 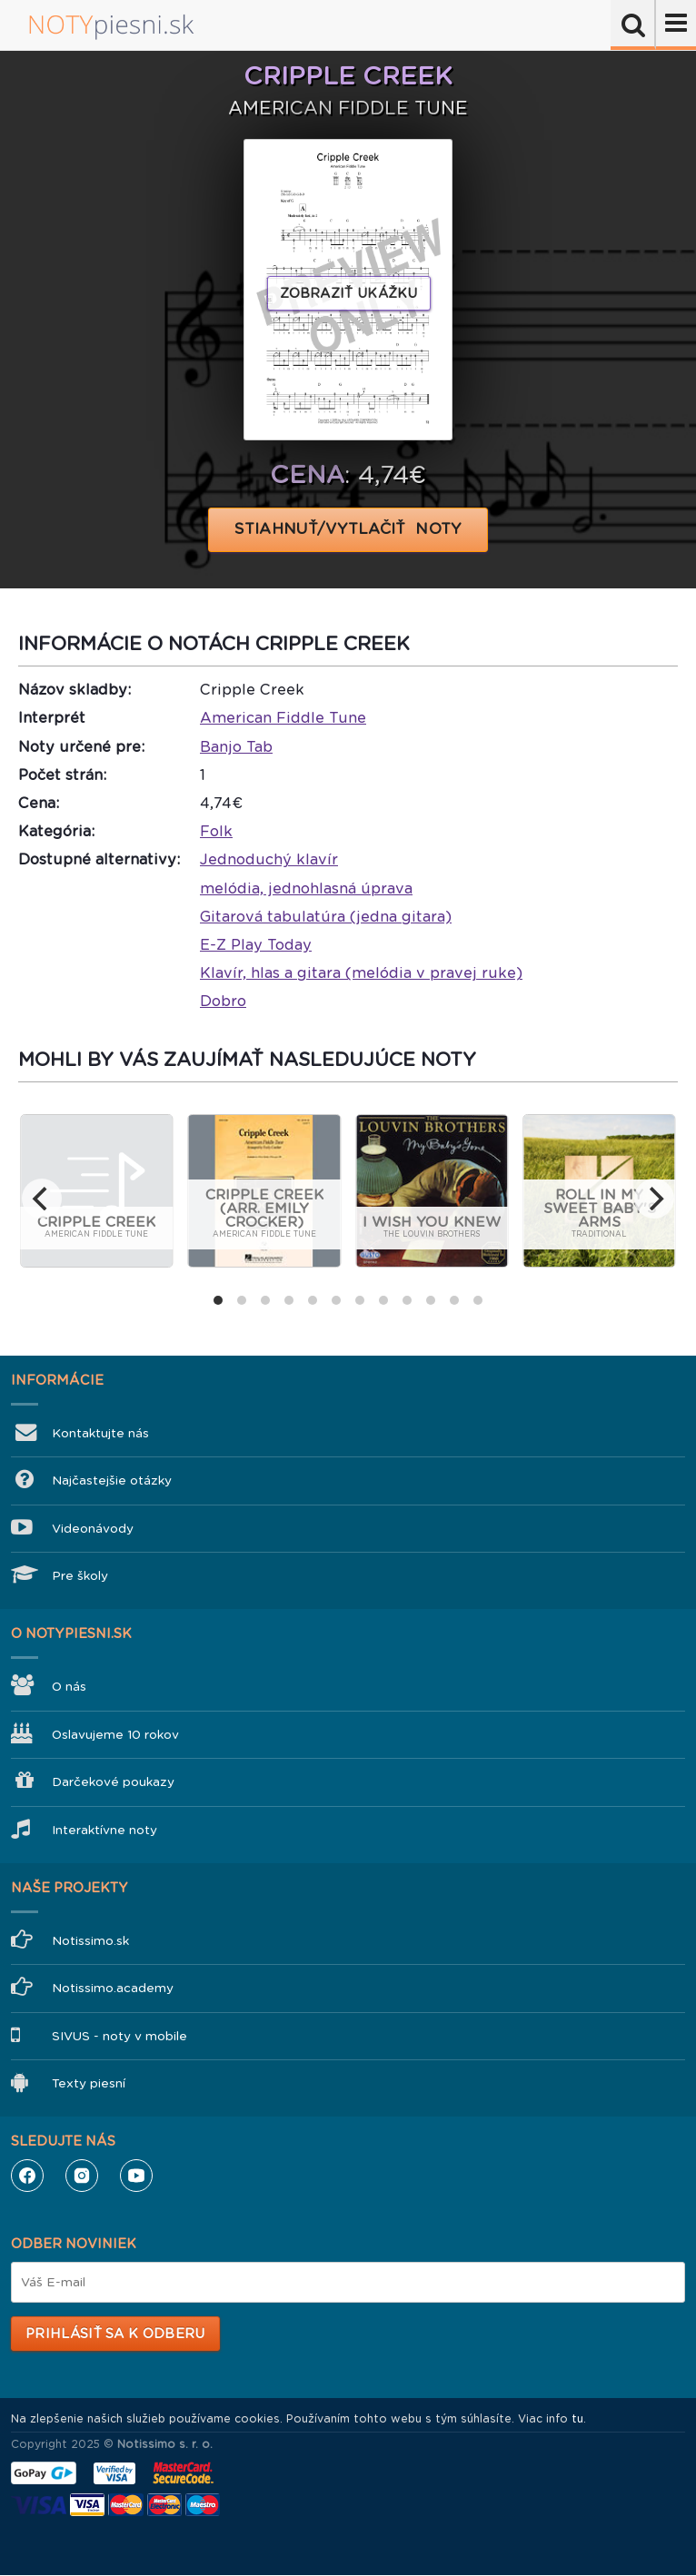 What do you see at coordinates (306, 888) in the screenshot?
I see `melódia, jednohlasná úprava` at bounding box center [306, 888].